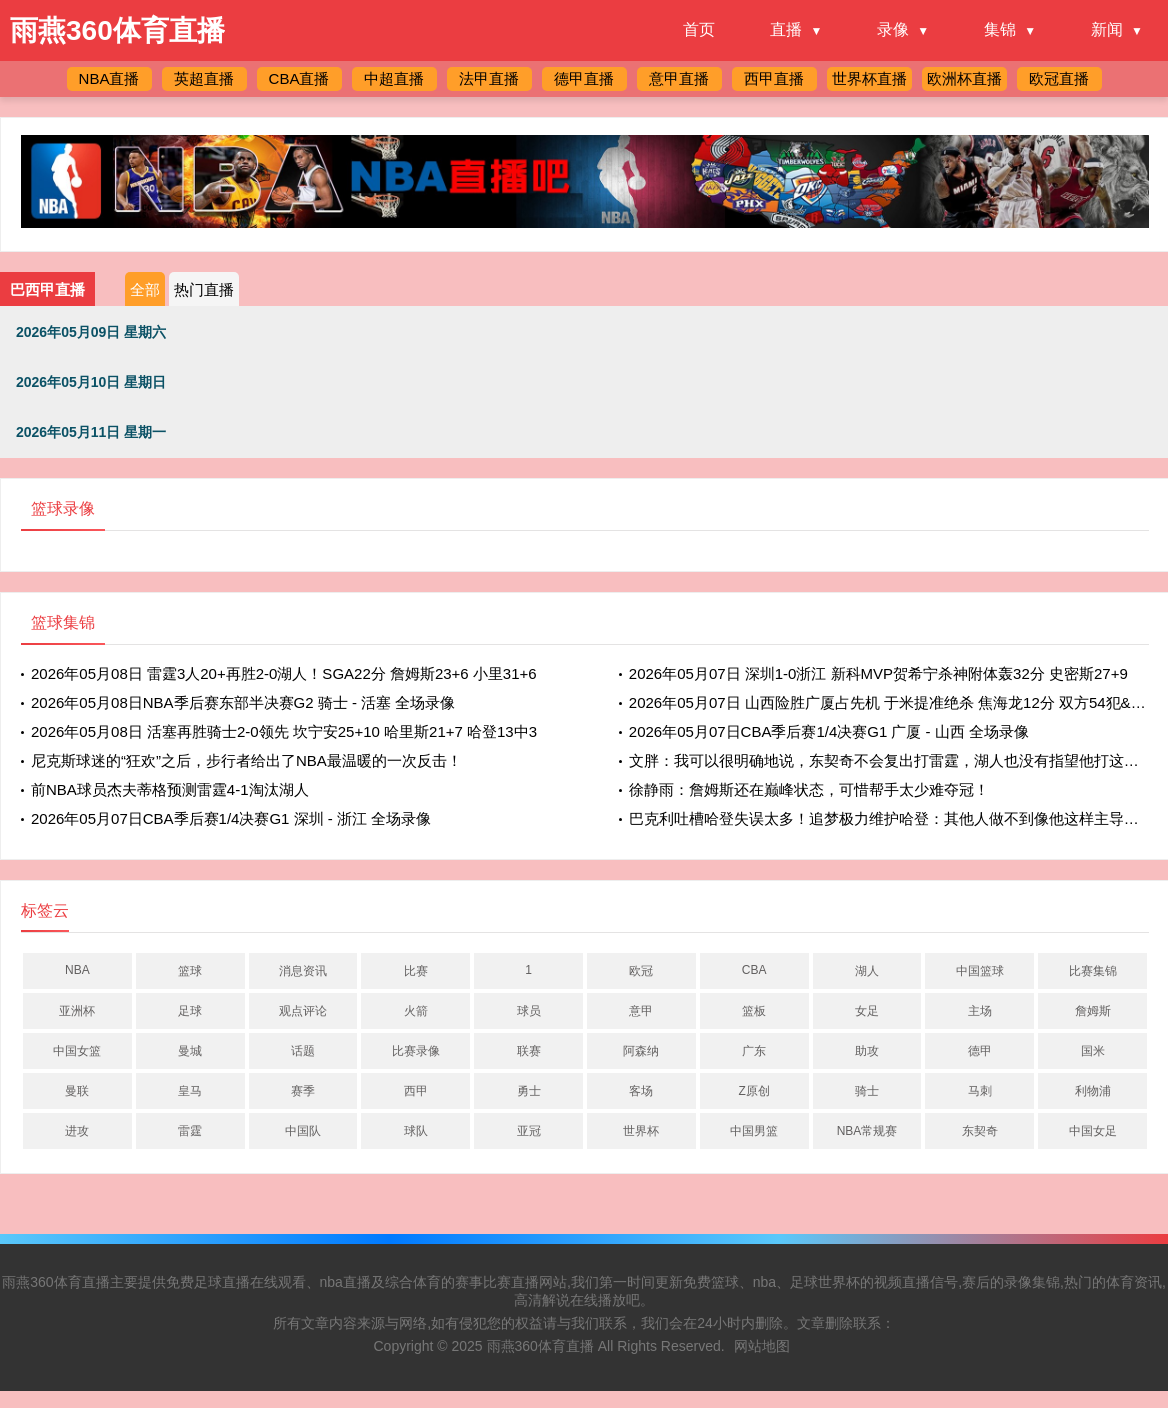  Describe the element at coordinates (641, 1091) in the screenshot. I see `客场` at that location.